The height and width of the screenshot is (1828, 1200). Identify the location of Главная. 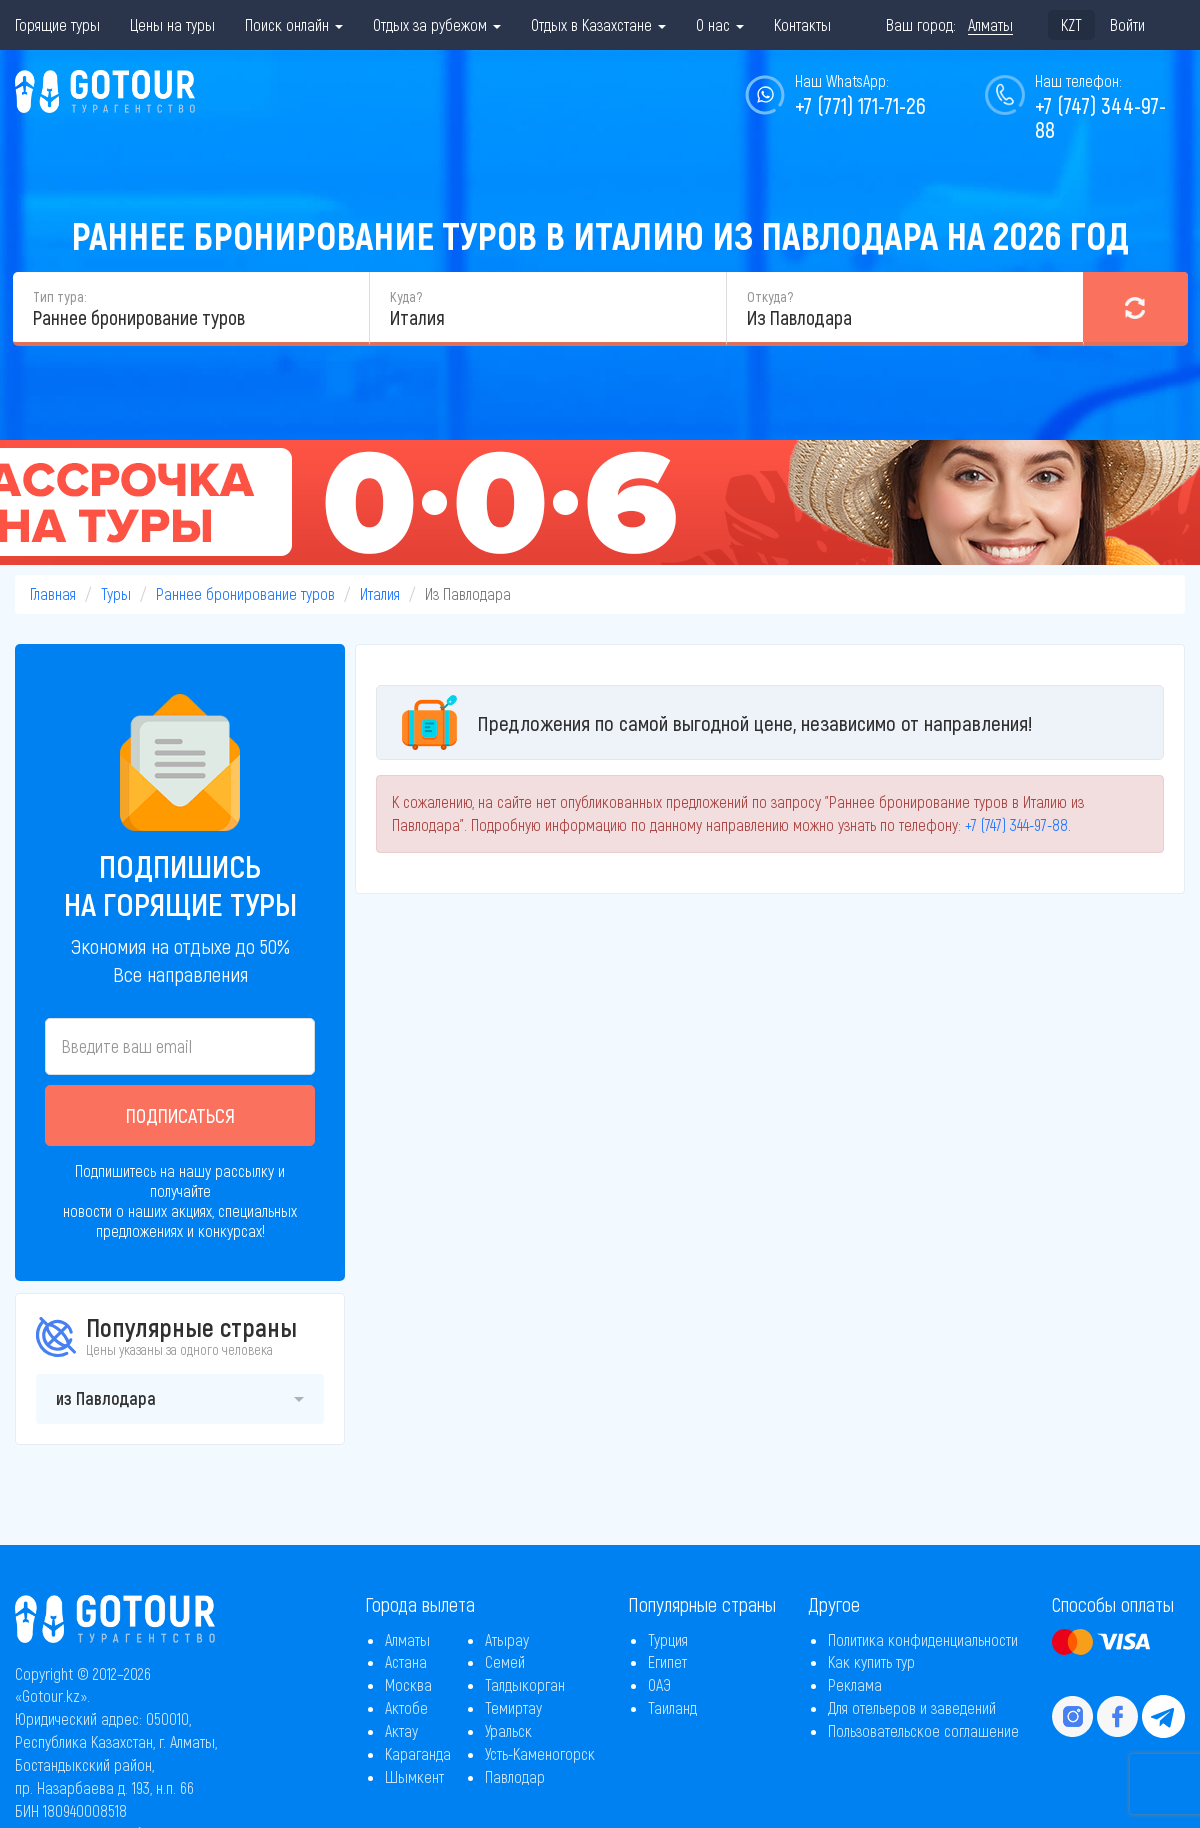
(53, 593).